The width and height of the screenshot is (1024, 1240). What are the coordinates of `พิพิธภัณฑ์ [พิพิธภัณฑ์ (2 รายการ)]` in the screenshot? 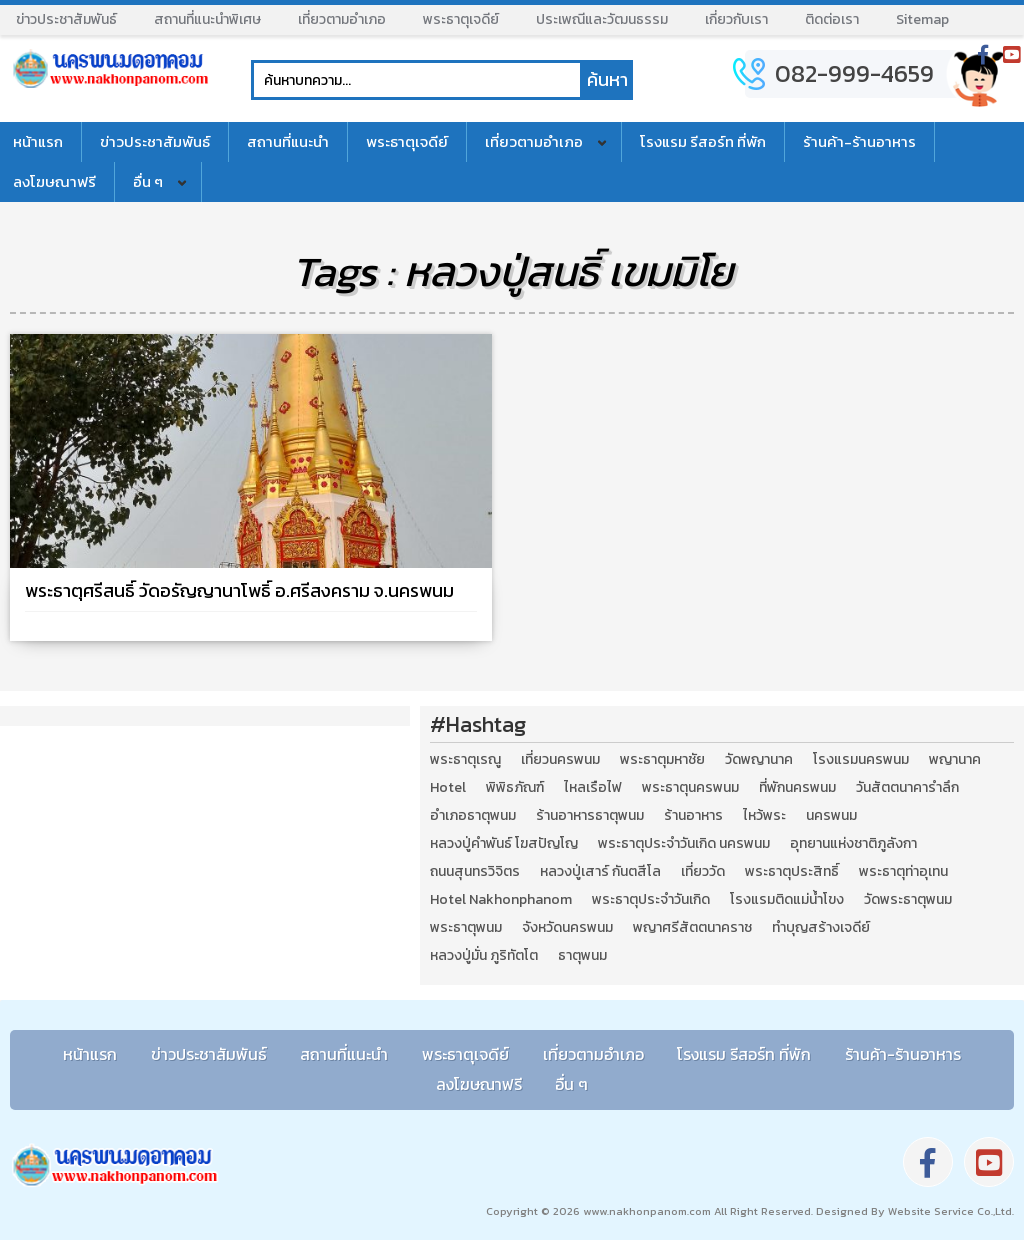 It's located at (515, 788).